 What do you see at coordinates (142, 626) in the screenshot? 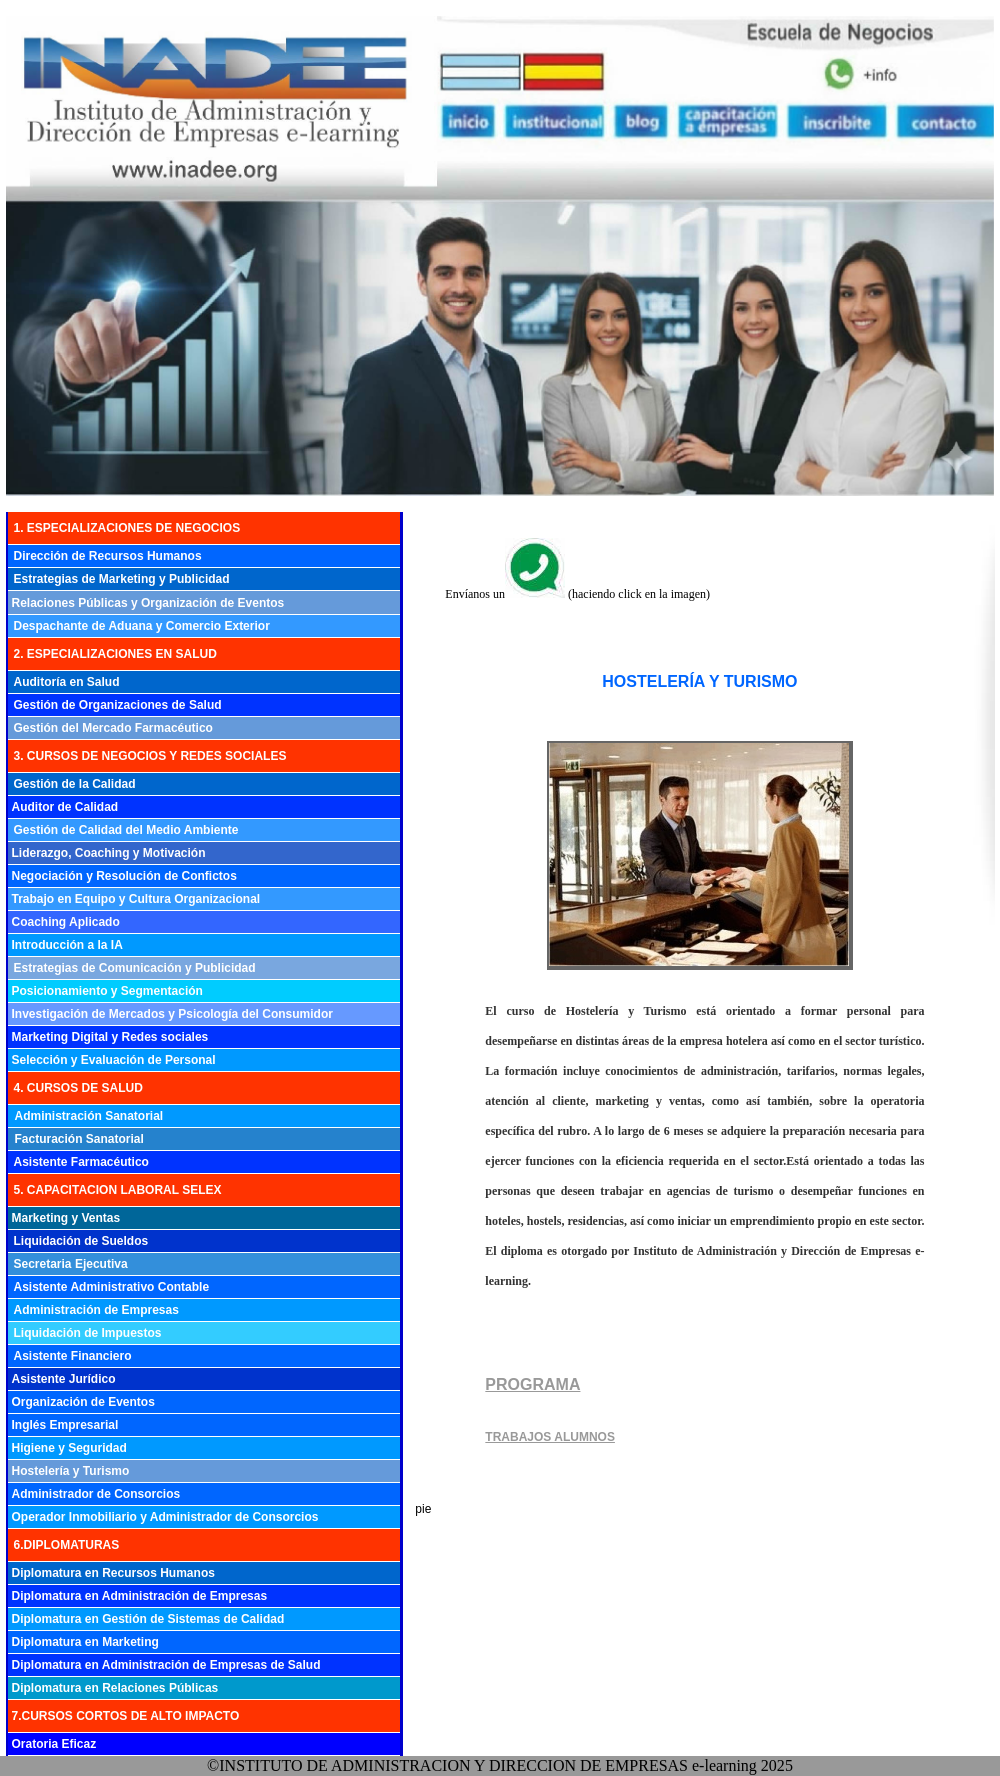
I see `Despachante de Aduana y Comercio Exterior` at bounding box center [142, 626].